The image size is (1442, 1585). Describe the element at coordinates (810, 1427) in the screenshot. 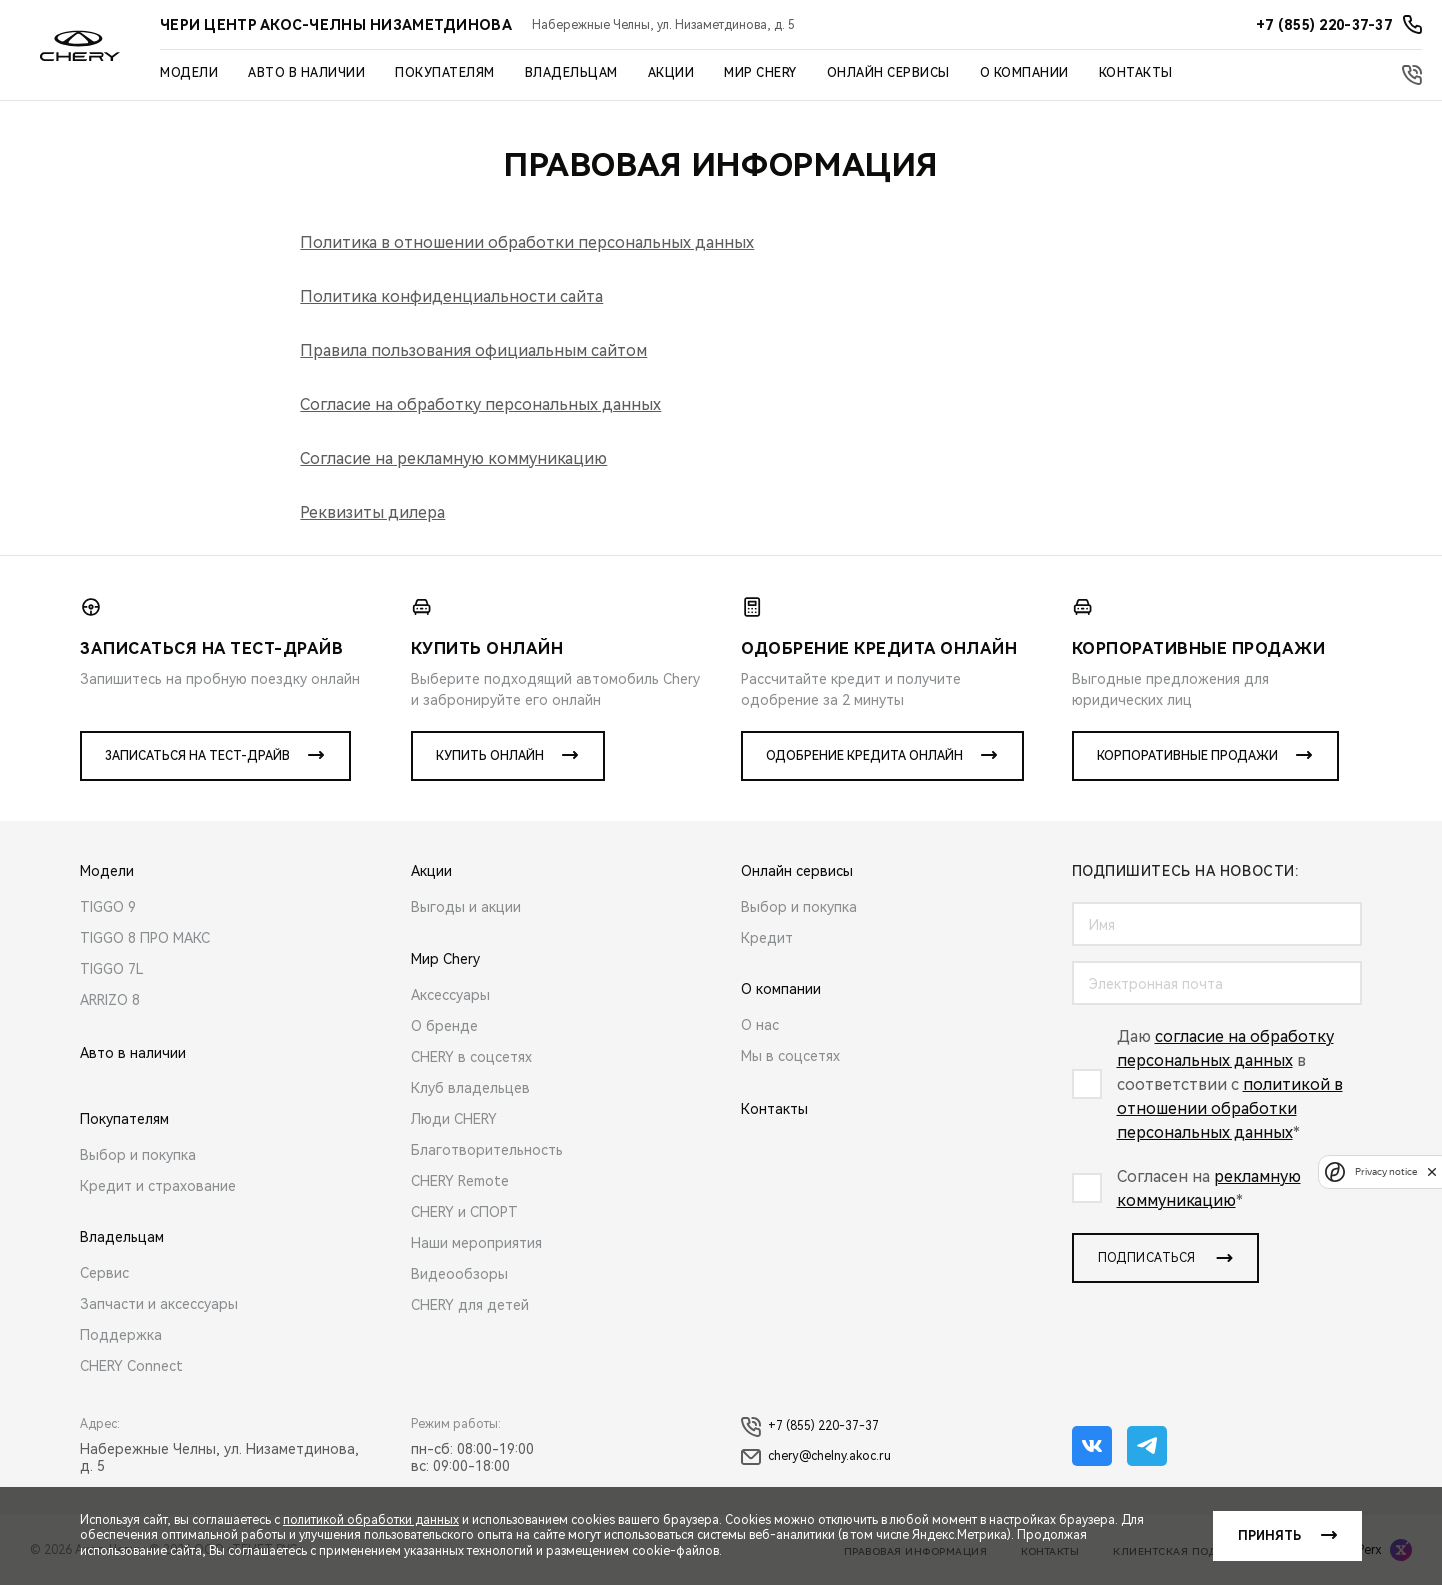

I see `+7 (855) 220-37-37` at that location.